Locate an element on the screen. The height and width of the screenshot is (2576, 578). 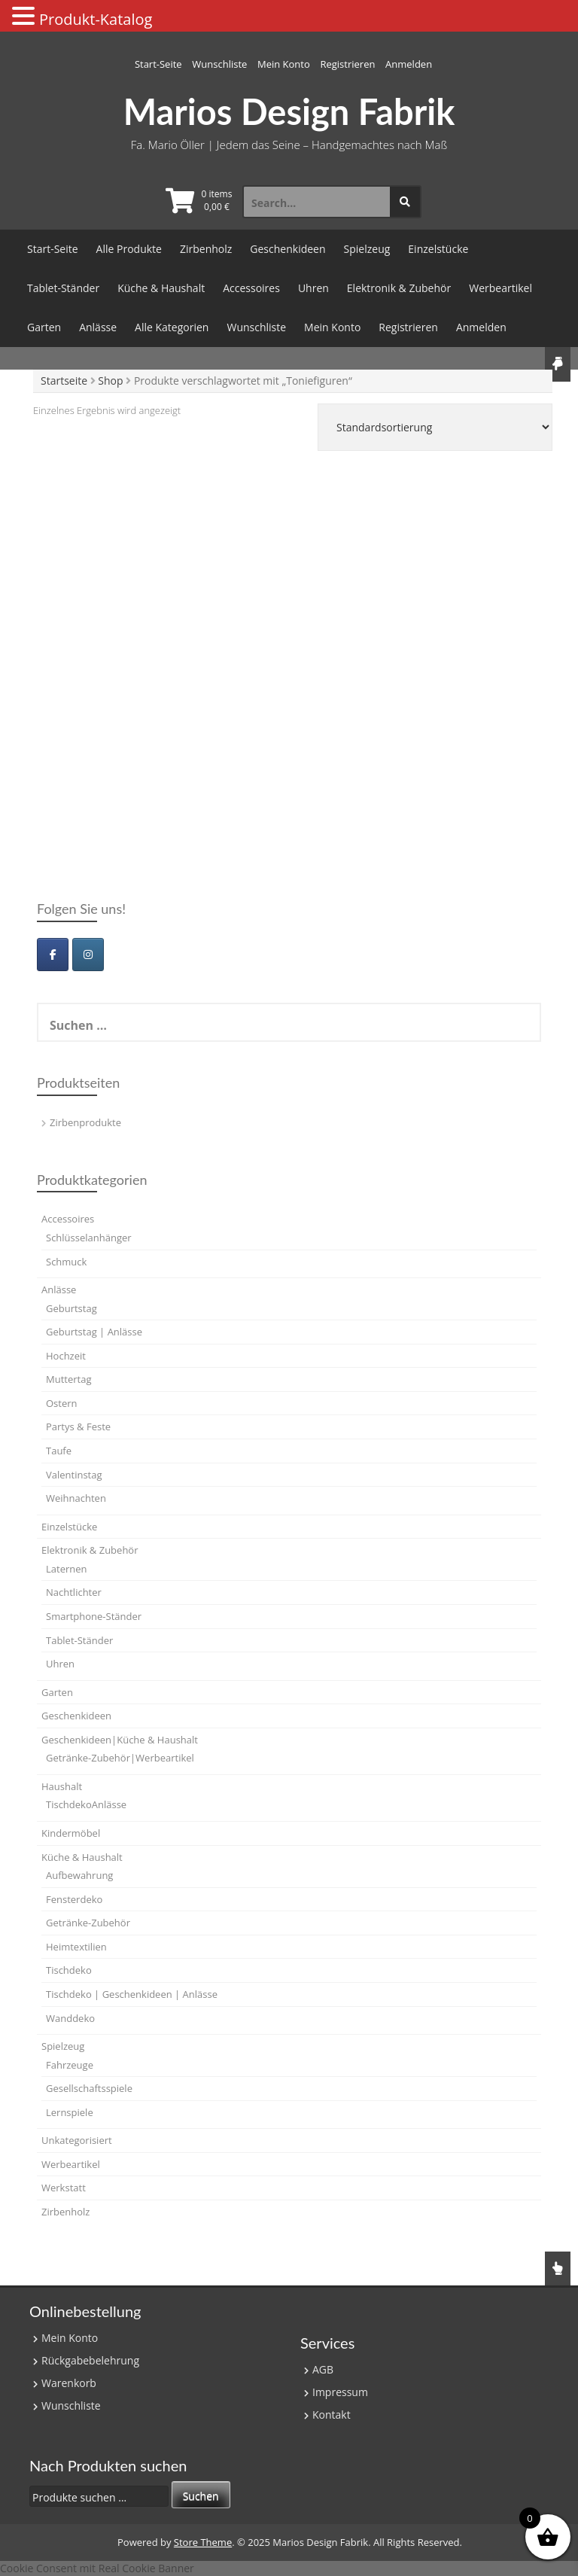
Tischdeko | Geschenkideen | Anlässe is located at coordinates (132, 1994).